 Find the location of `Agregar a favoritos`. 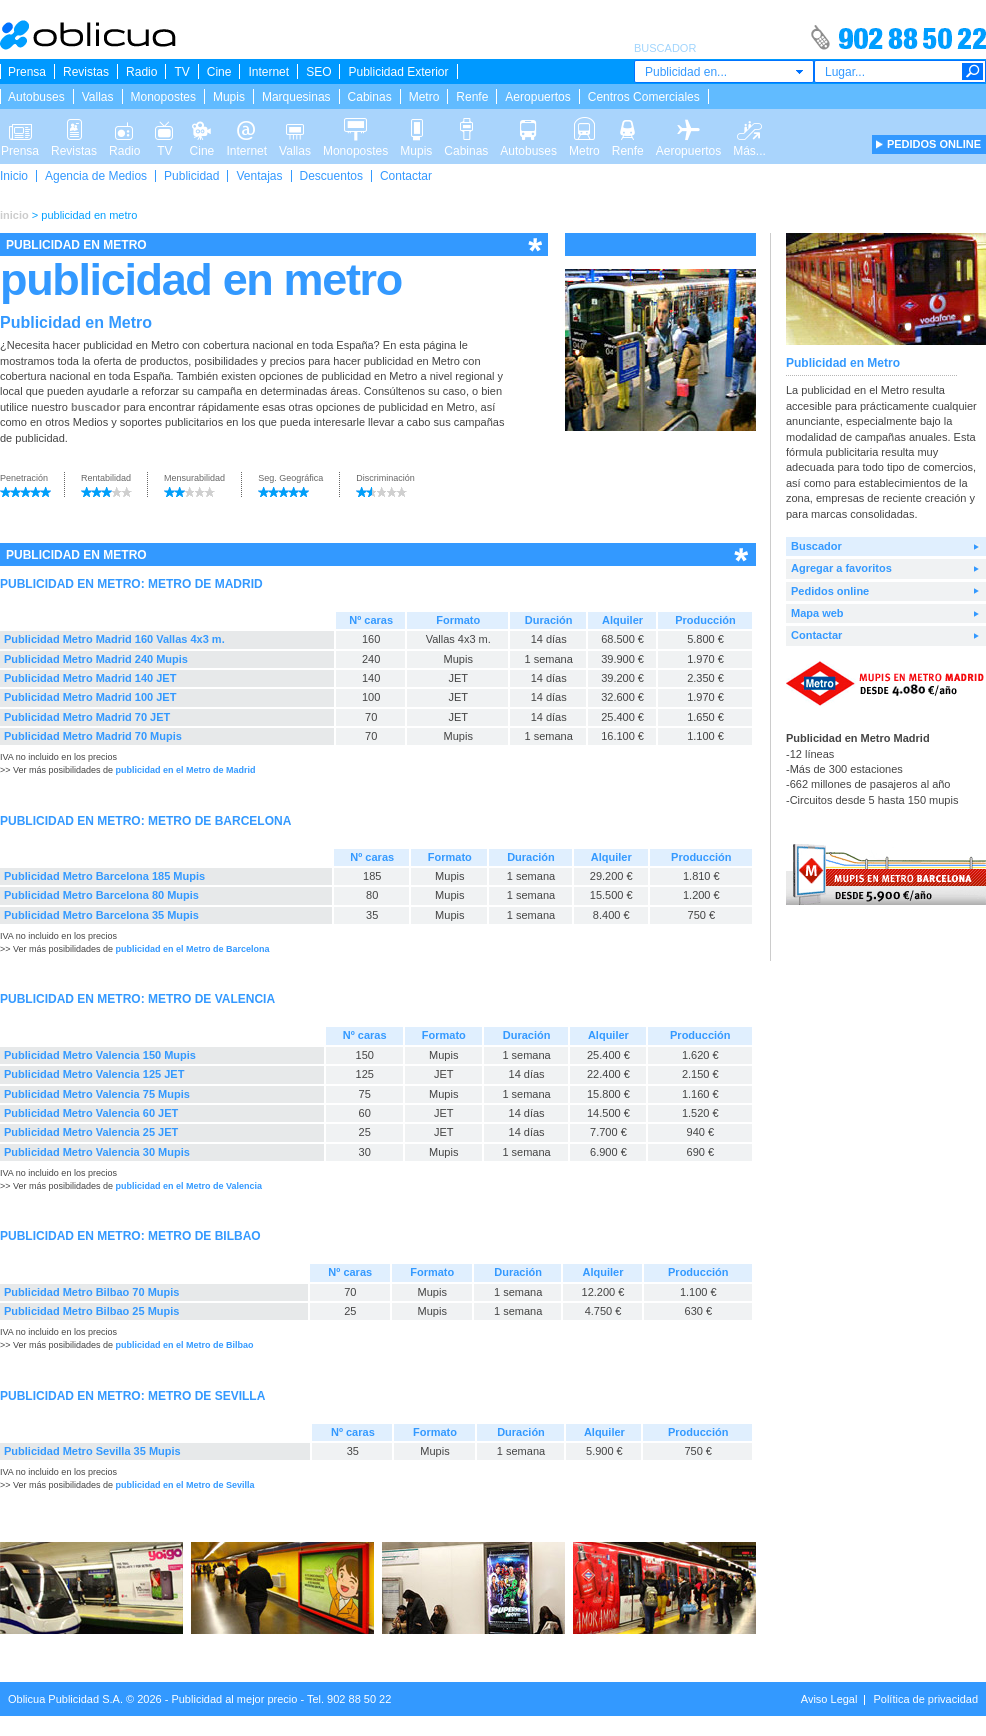

Agregar a favoritos is located at coordinates (841, 568).